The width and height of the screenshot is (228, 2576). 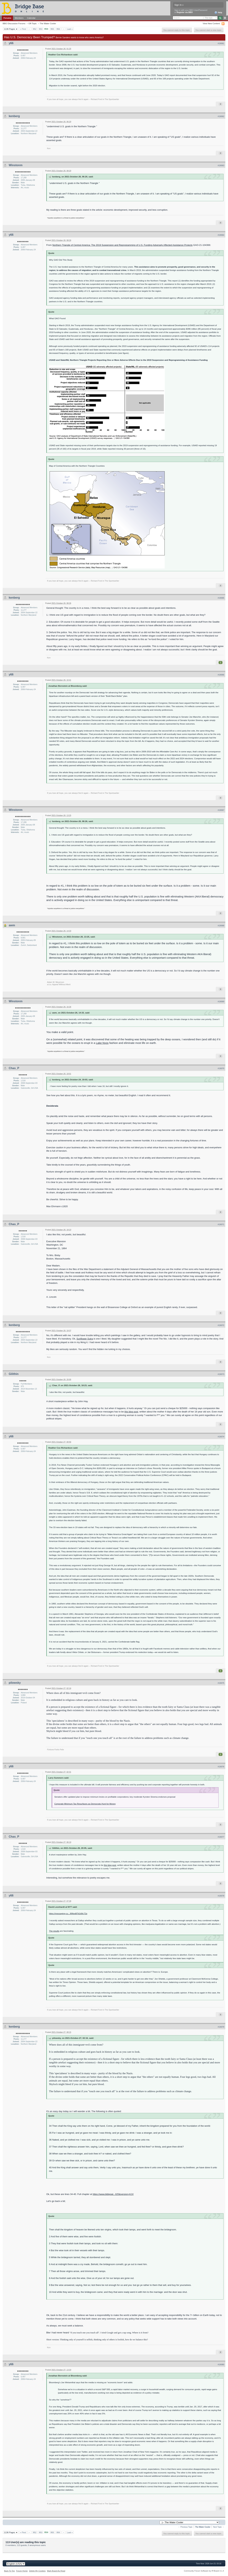 What do you see at coordinates (221, 1896) in the screenshot?
I see `#19078` at bounding box center [221, 1896].